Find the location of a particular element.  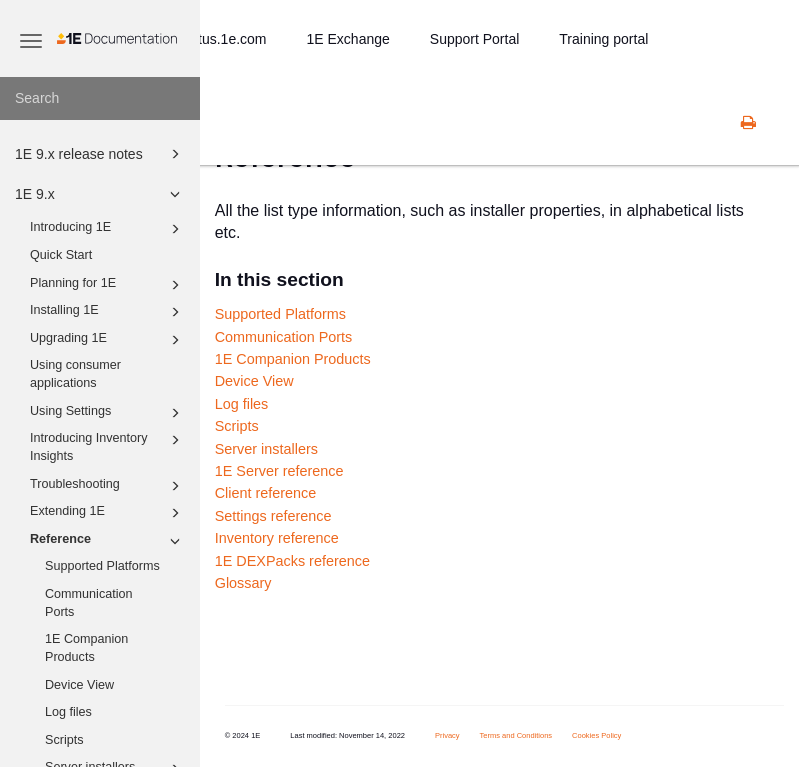

Terms and Conditions is located at coordinates (516, 735).